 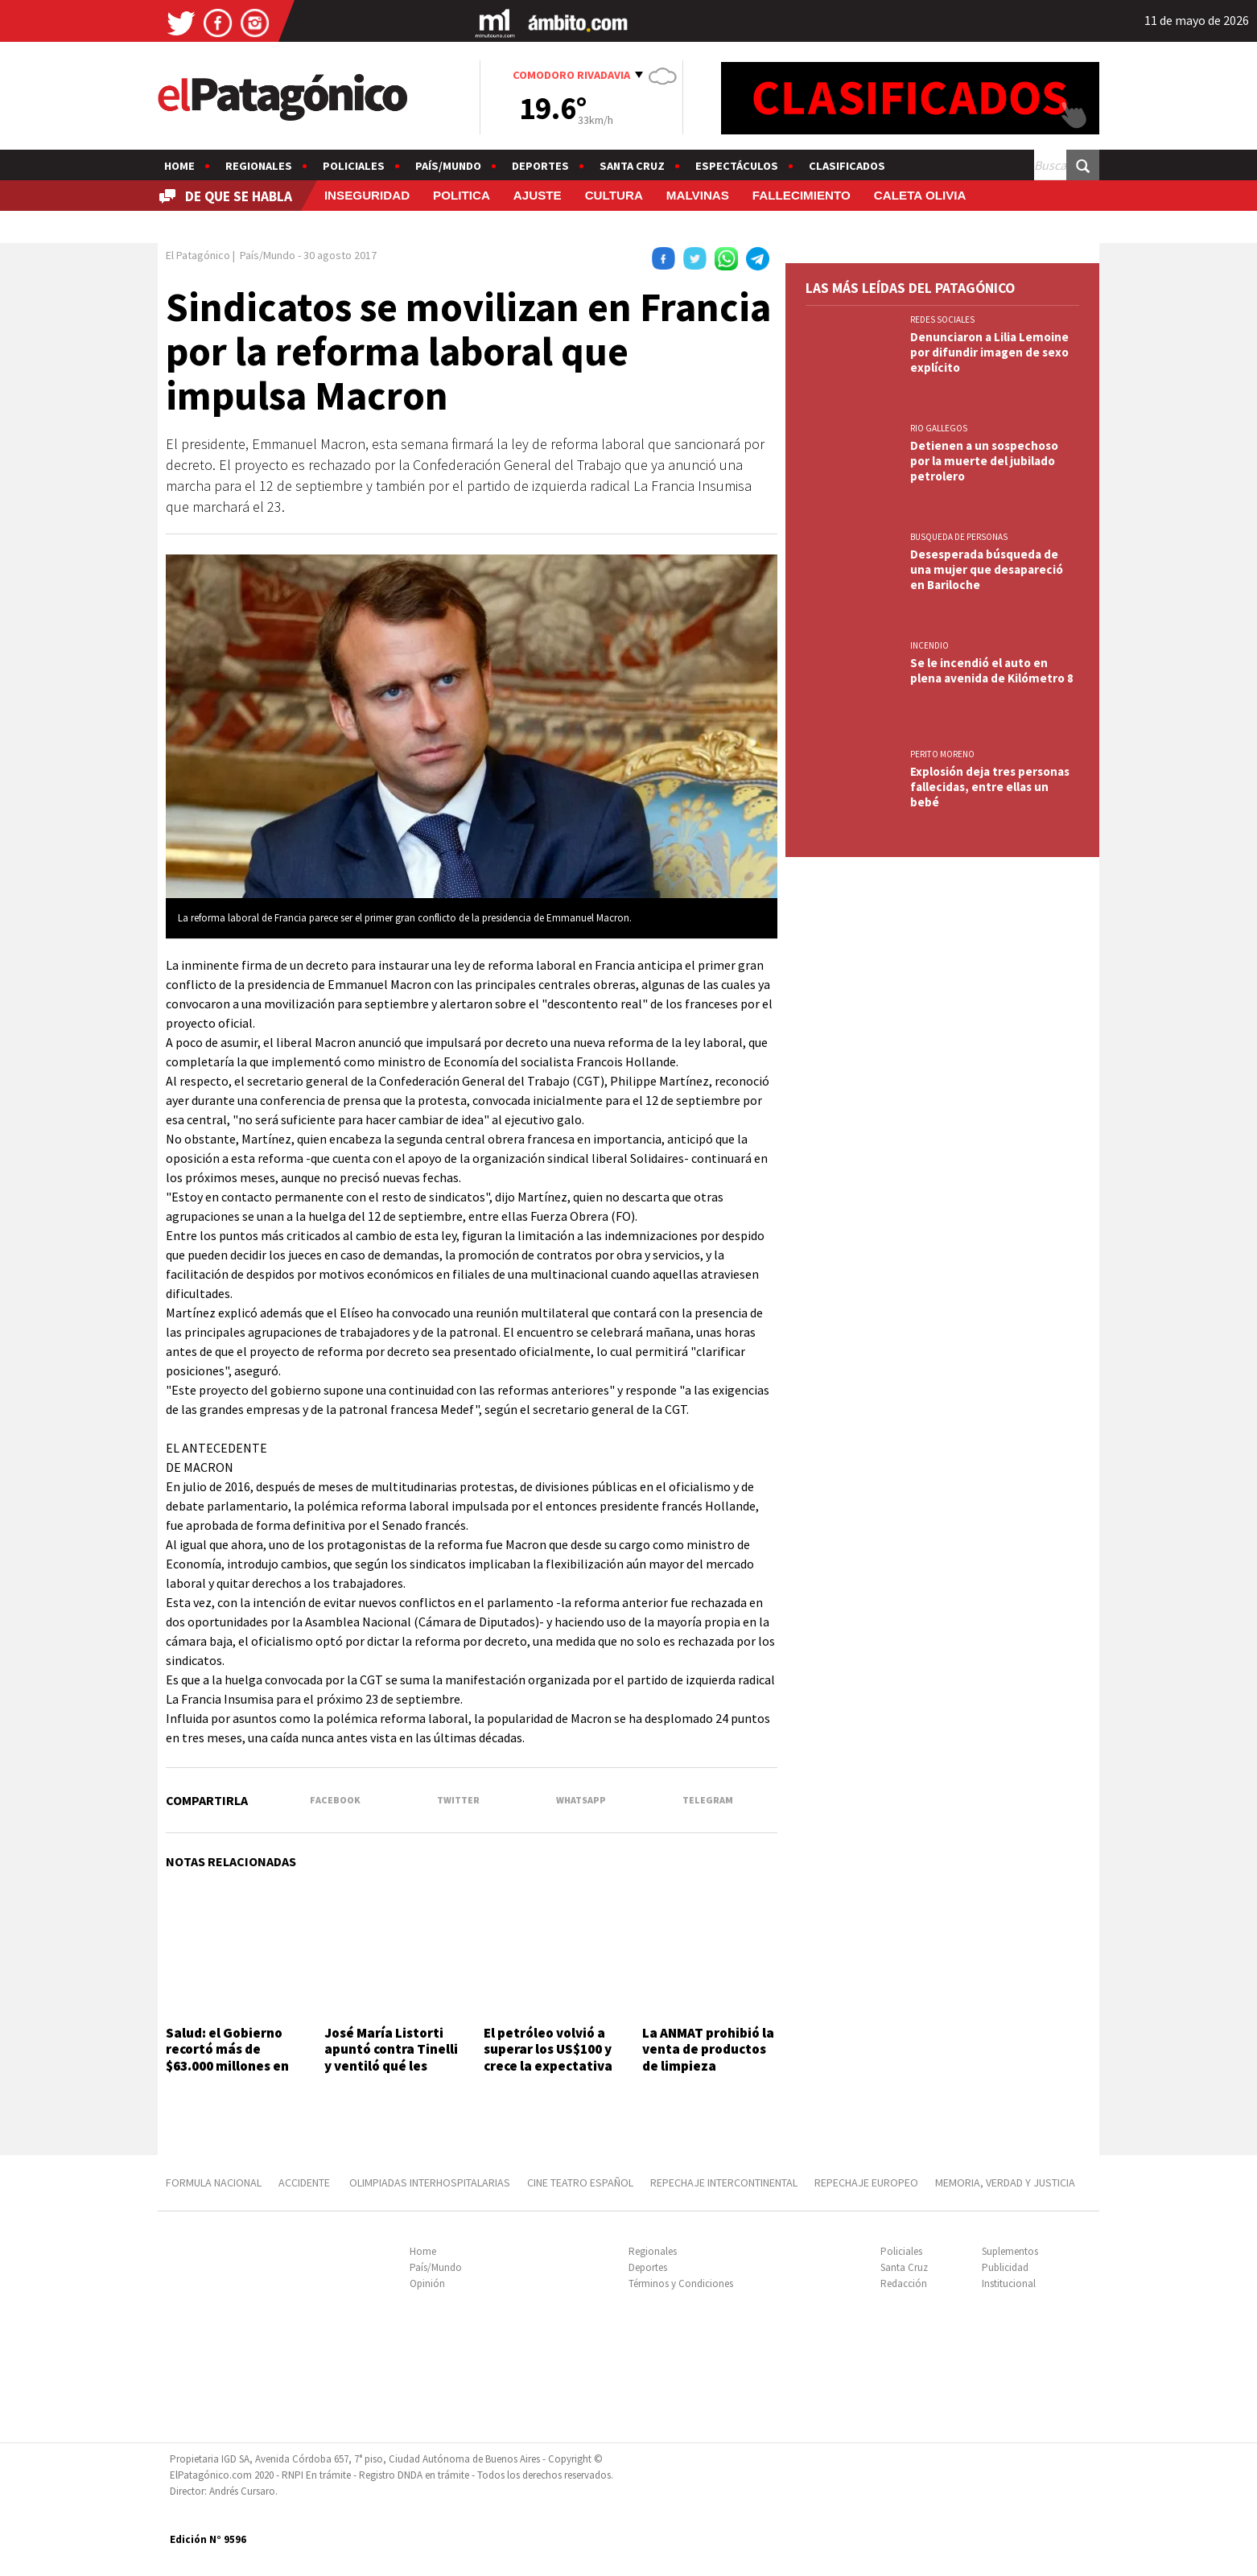 What do you see at coordinates (938, 428) in the screenshot?
I see `RIO GALLEGOS` at bounding box center [938, 428].